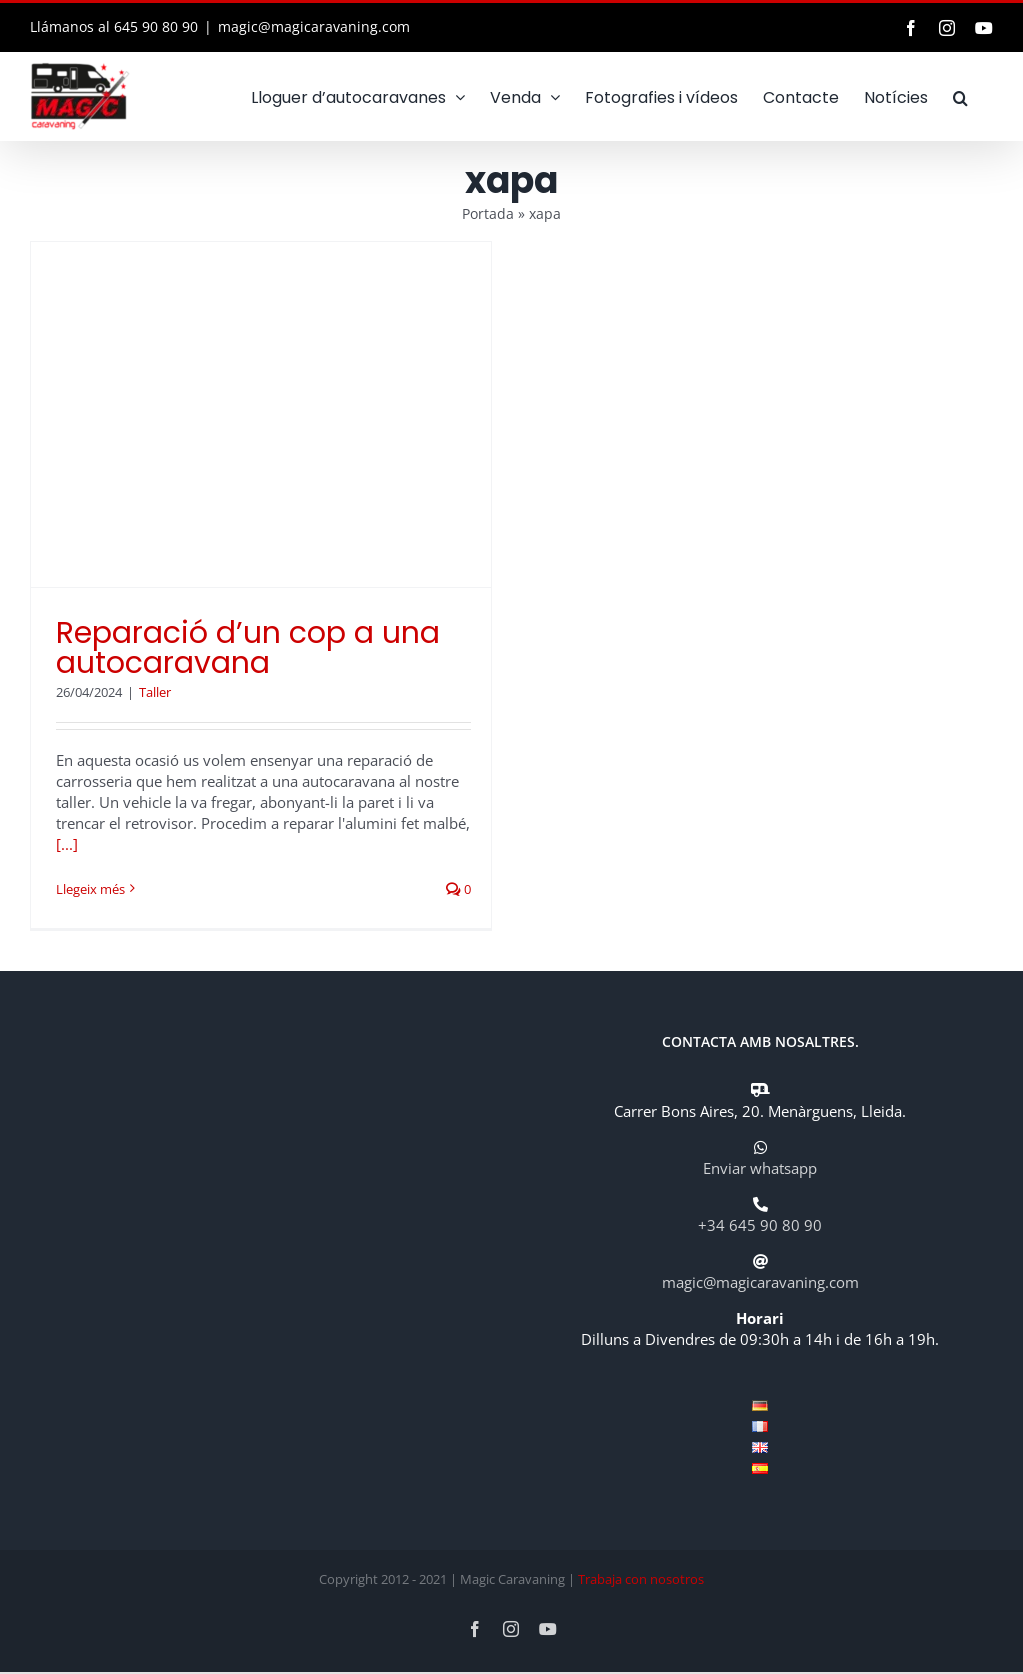 The width and height of the screenshot is (1023, 1674). What do you see at coordinates (67, 844) in the screenshot?
I see `[...]` at bounding box center [67, 844].